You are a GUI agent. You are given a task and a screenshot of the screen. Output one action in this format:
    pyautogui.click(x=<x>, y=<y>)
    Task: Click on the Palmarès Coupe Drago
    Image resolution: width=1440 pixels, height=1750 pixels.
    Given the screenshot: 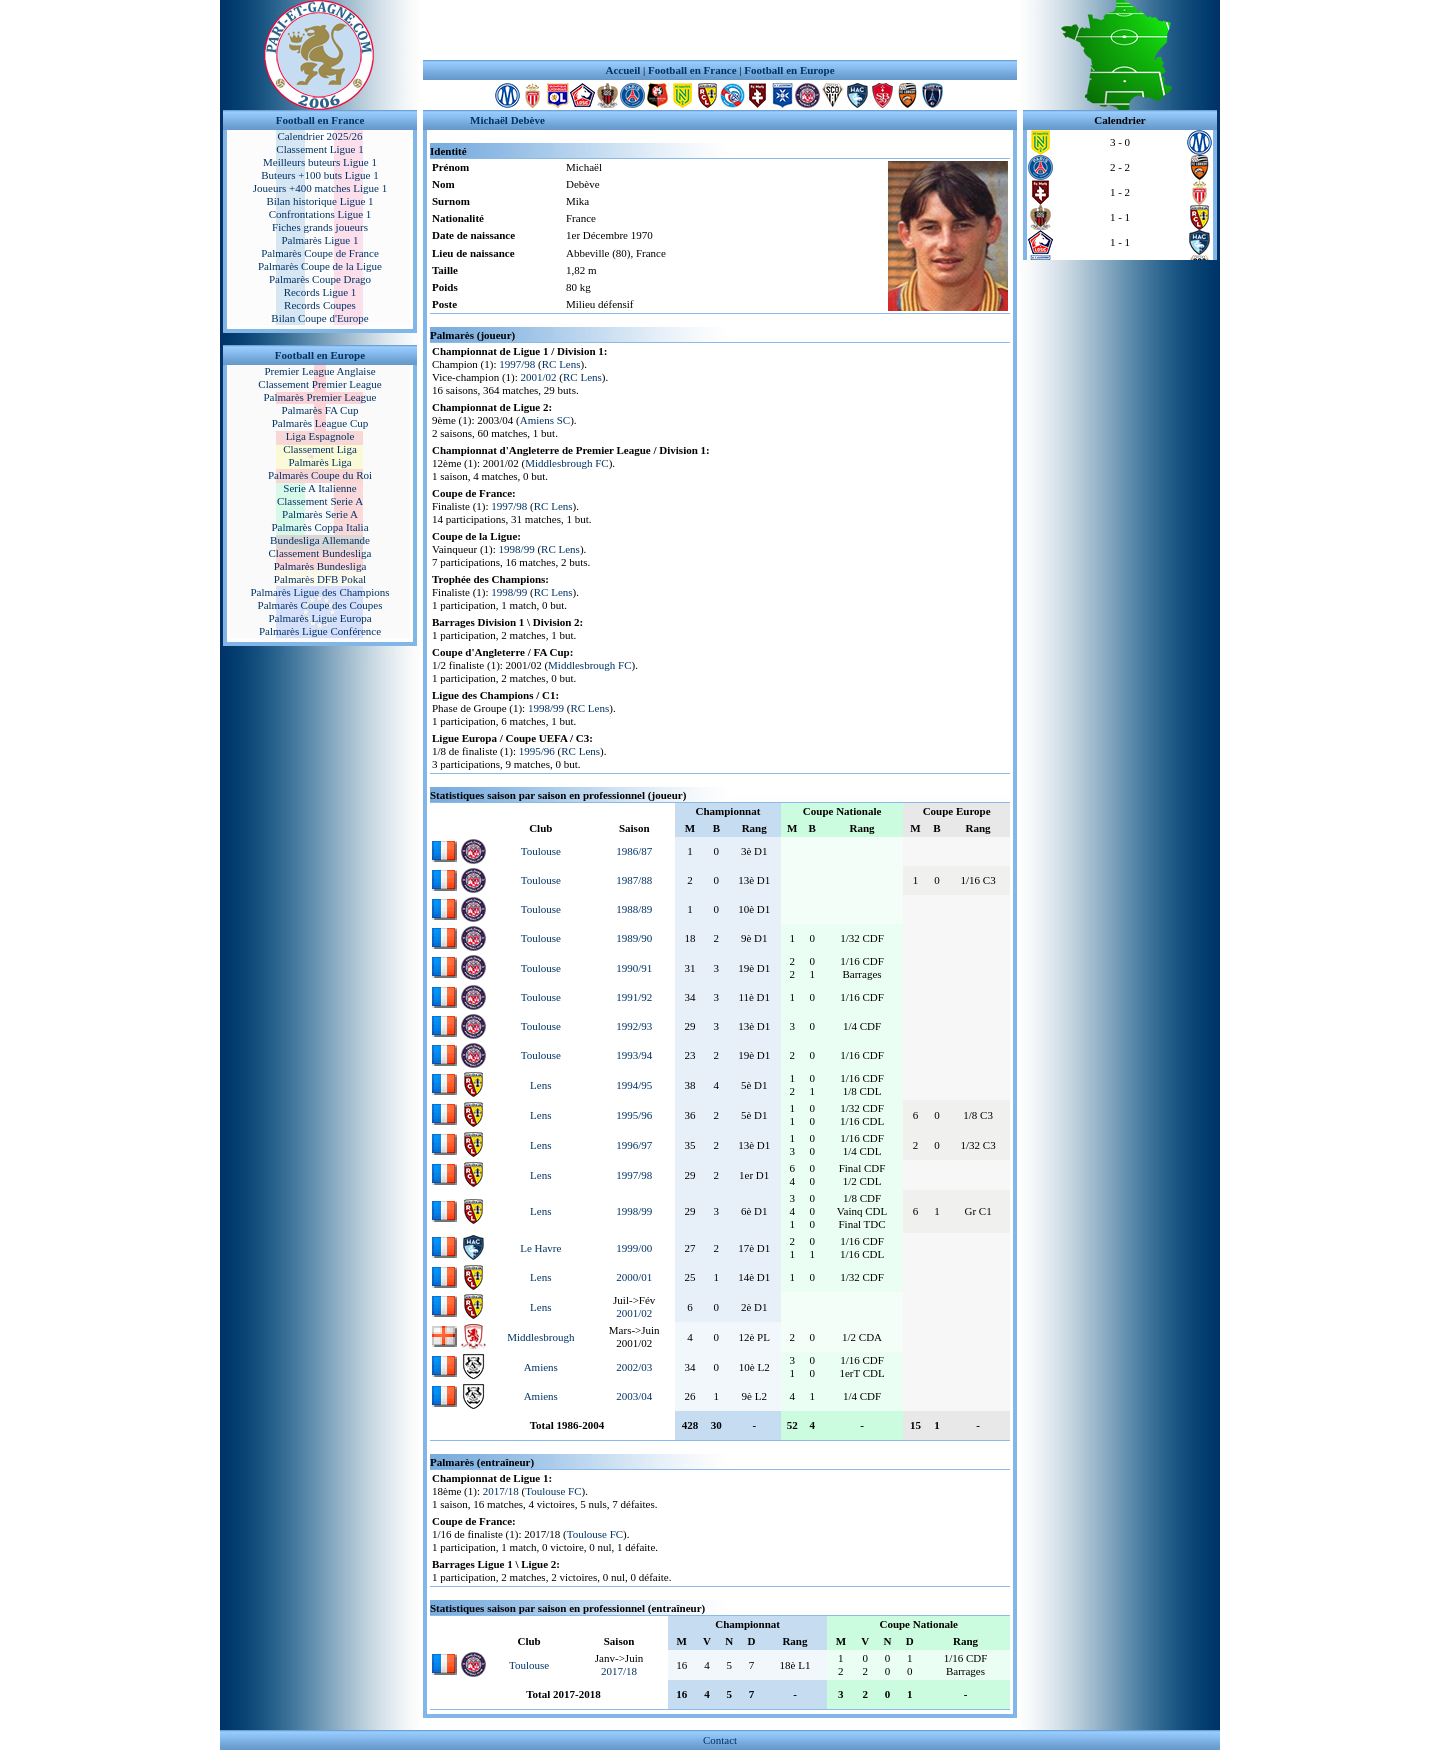 What is the action you would take?
    pyautogui.click(x=320, y=279)
    